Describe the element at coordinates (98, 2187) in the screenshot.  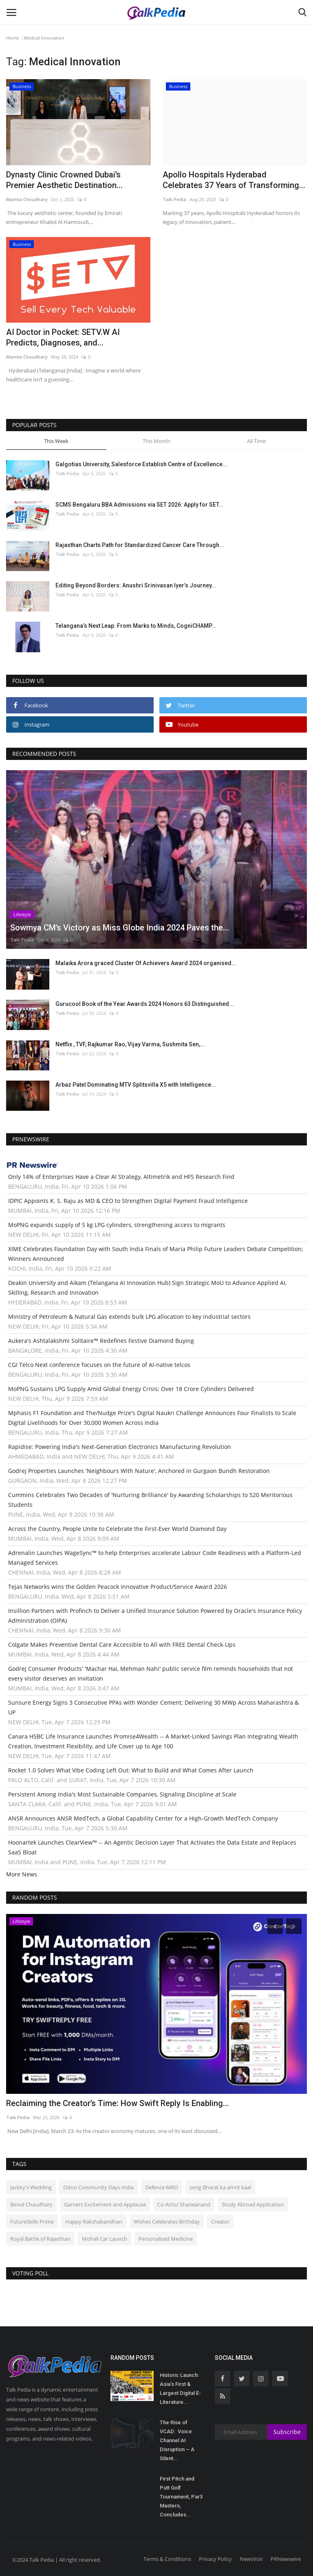
I see `Odoo Community Days India` at that location.